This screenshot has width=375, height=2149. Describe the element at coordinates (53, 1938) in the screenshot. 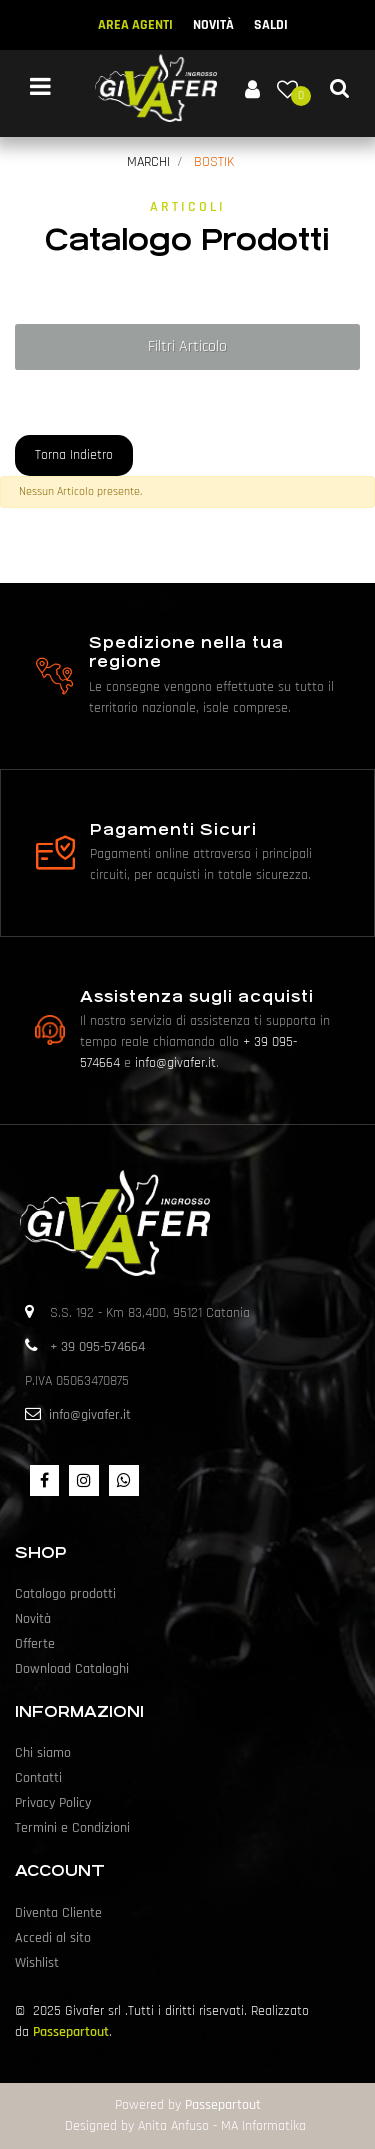

I see `Accedi al sito` at that location.